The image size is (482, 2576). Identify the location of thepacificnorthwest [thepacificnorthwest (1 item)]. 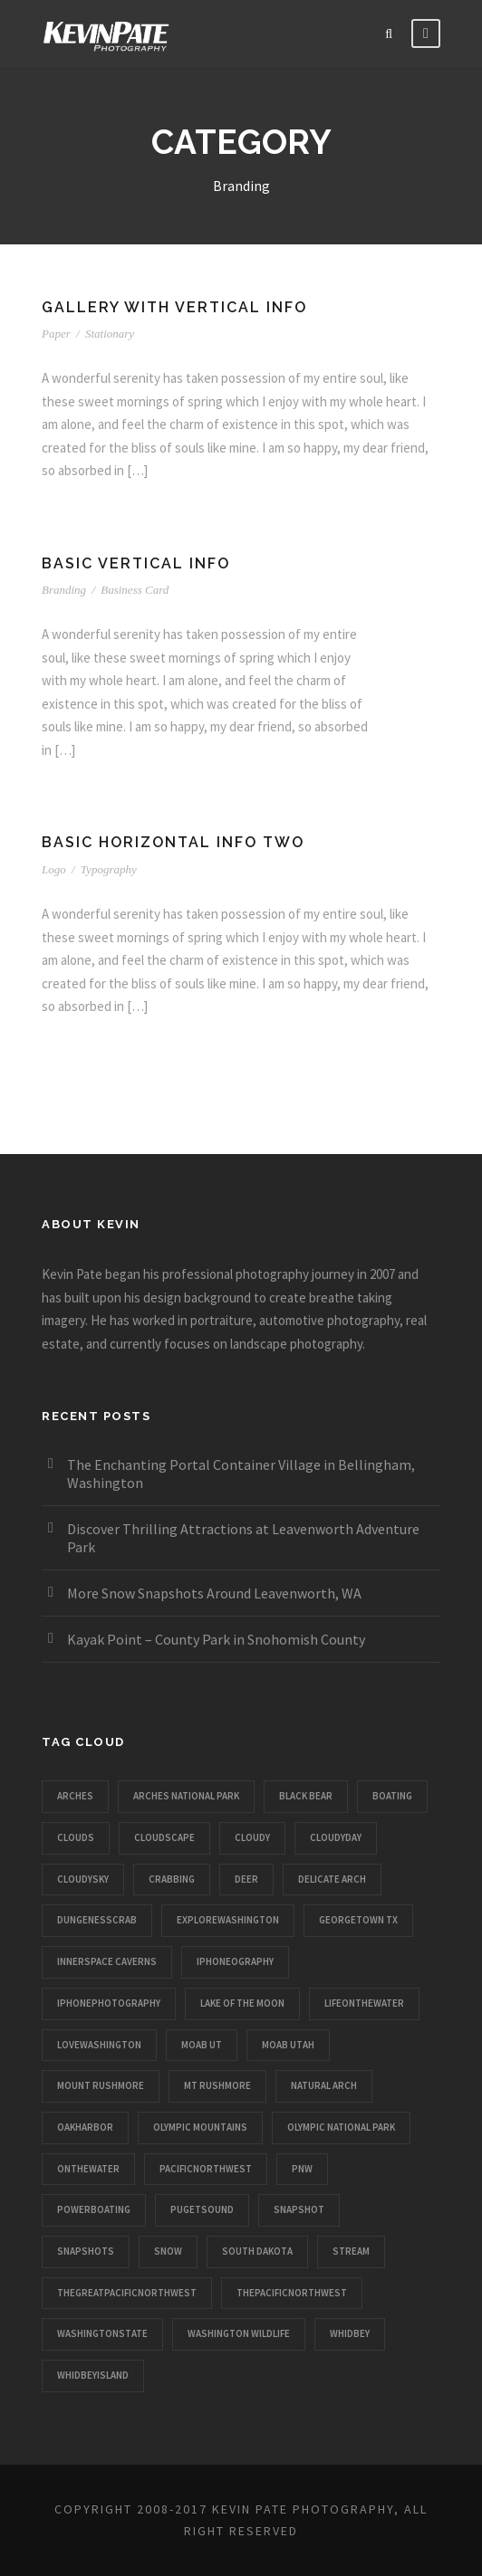
(291, 2292).